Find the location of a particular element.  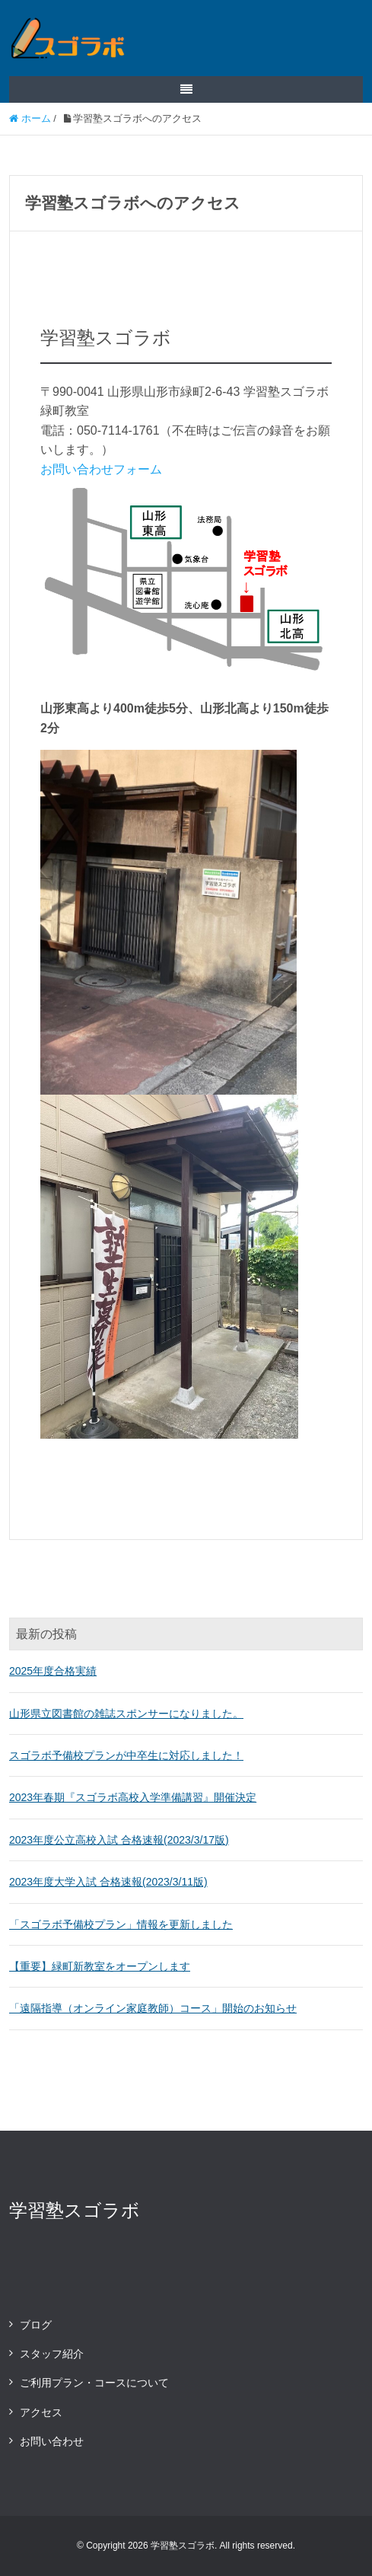

「遠隔指導（オンライン家庭教師）コース」開始のお知らせ is located at coordinates (153, 2008).